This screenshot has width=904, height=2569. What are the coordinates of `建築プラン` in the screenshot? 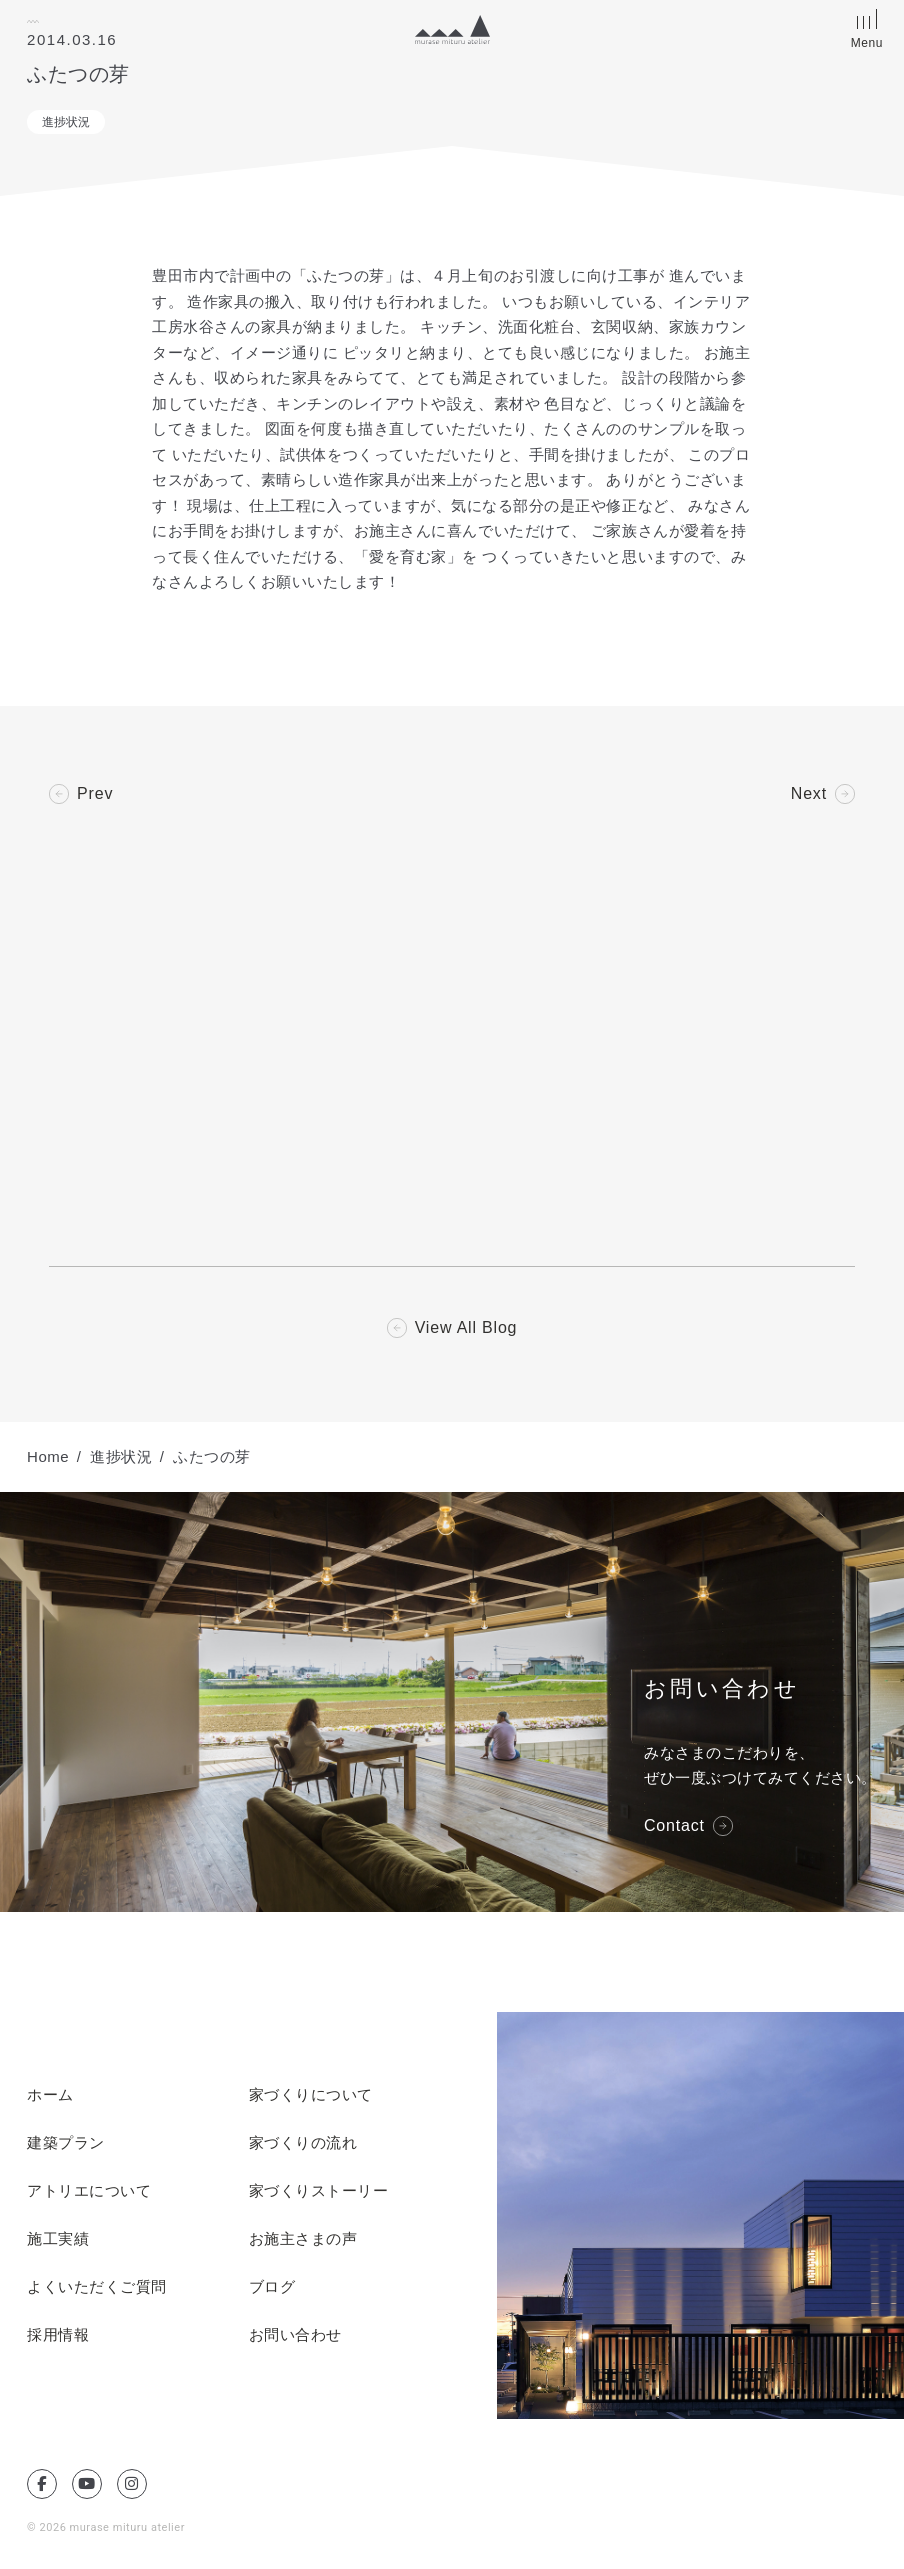 It's located at (66, 2143).